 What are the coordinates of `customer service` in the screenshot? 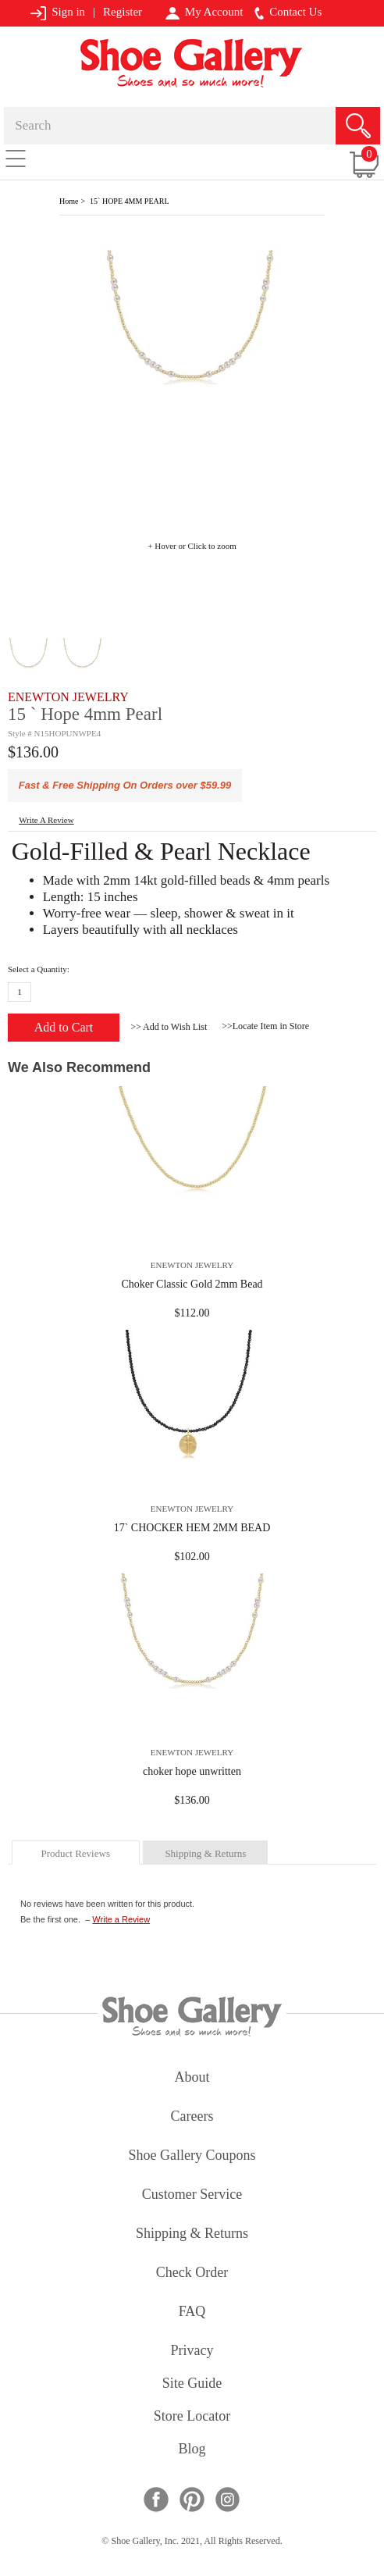 It's located at (192, 2195).